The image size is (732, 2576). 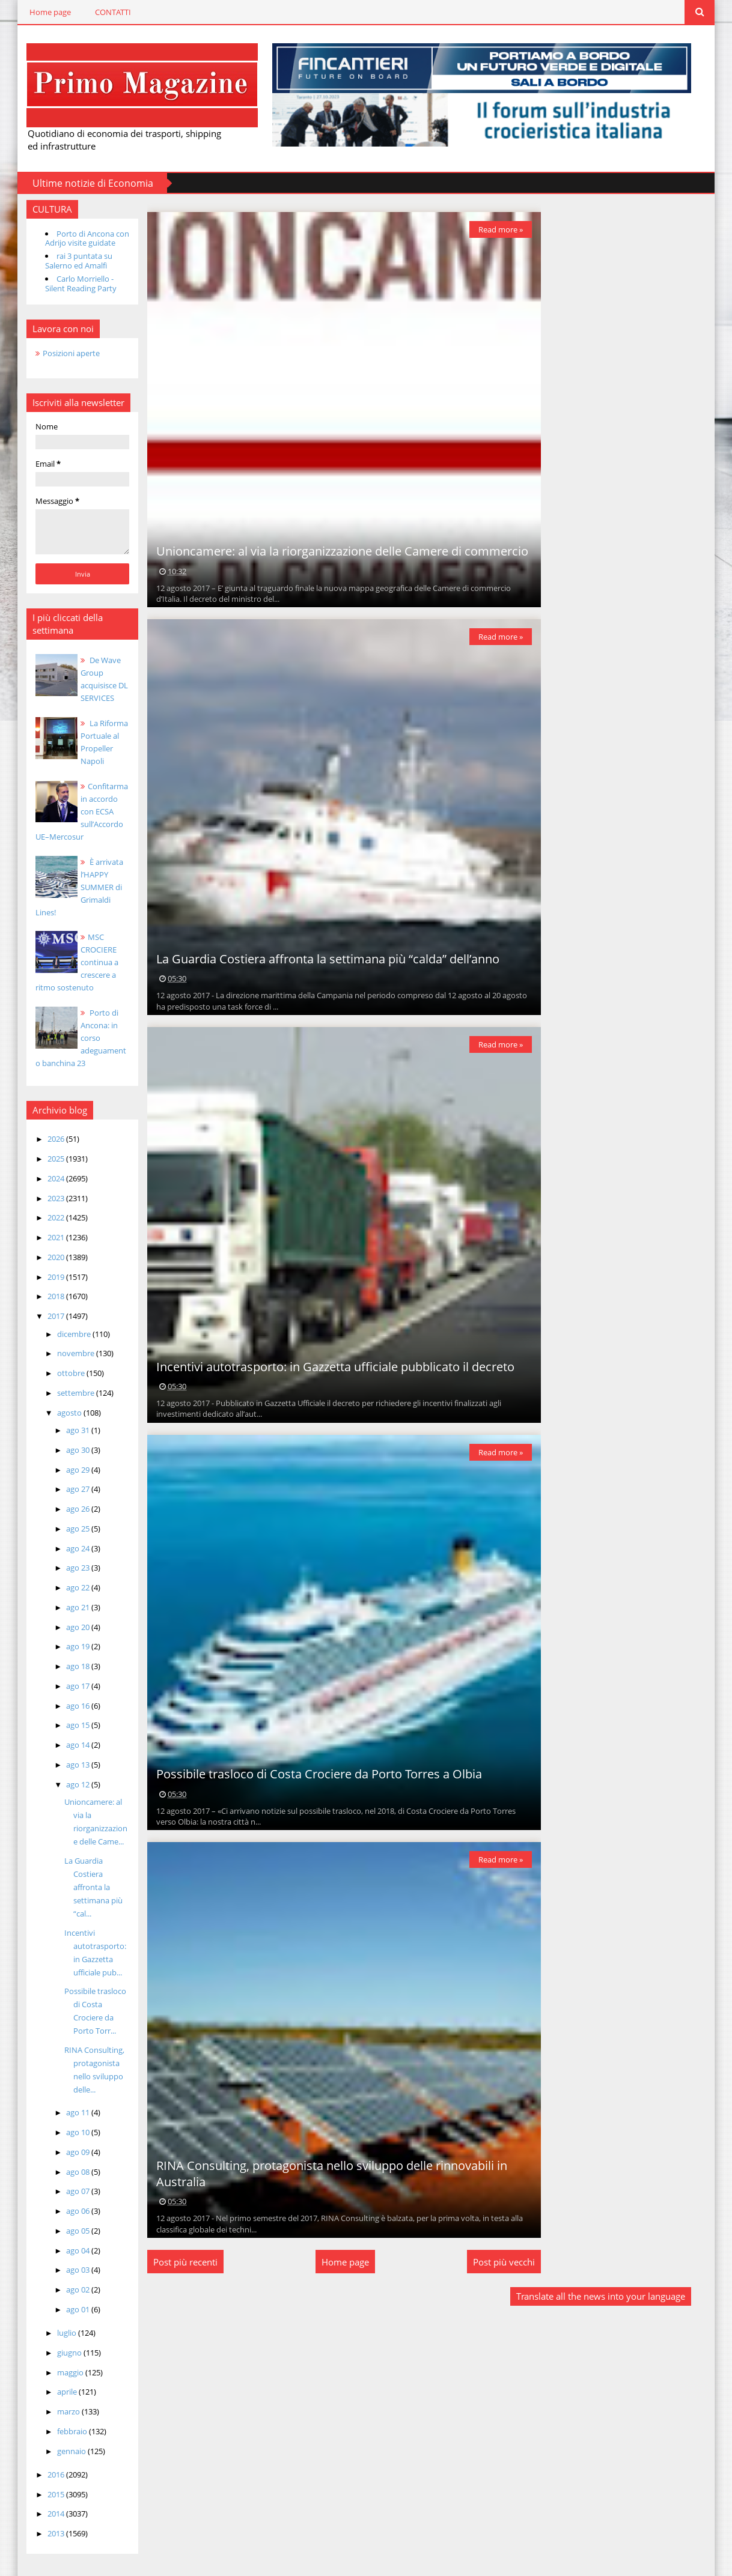 What do you see at coordinates (66, 1633) in the screenshot?
I see `ago 19` at bounding box center [66, 1633].